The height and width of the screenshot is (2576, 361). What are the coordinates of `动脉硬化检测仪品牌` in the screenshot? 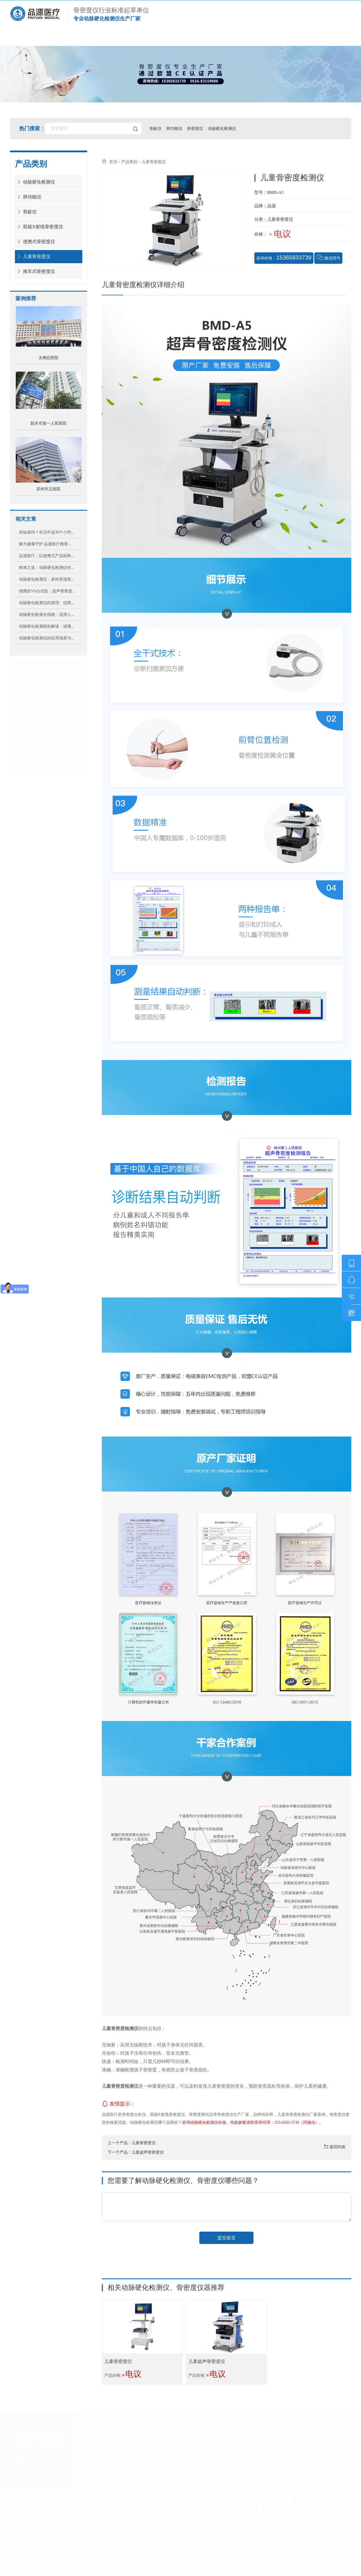 It's located at (192, 2448).